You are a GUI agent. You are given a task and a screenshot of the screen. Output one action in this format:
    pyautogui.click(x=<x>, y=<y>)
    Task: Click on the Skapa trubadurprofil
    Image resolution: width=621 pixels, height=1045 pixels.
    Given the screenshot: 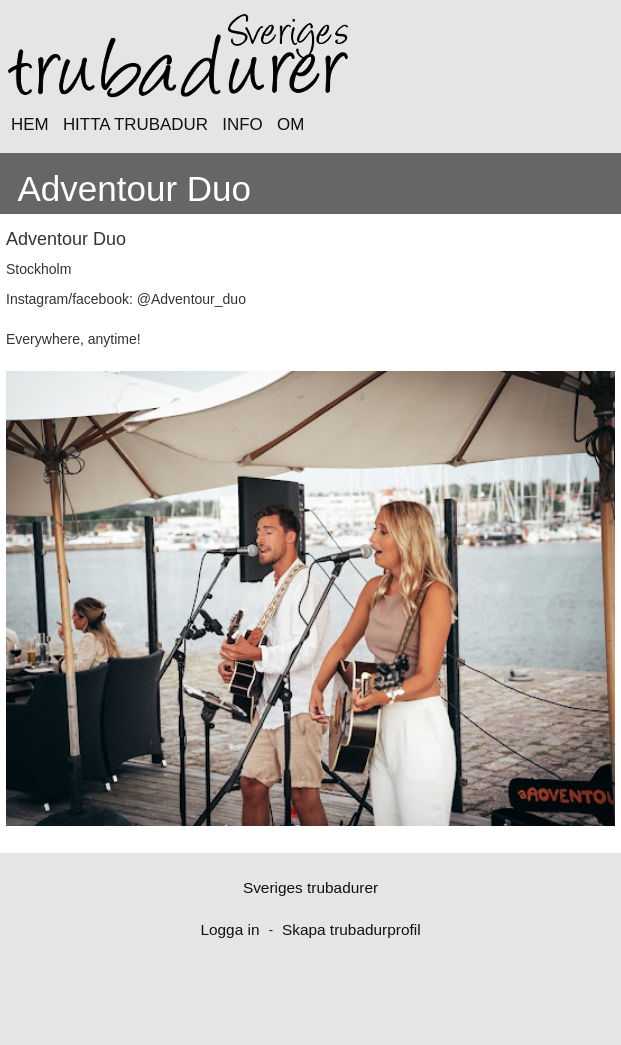 What is the action you would take?
    pyautogui.click(x=351, y=929)
    